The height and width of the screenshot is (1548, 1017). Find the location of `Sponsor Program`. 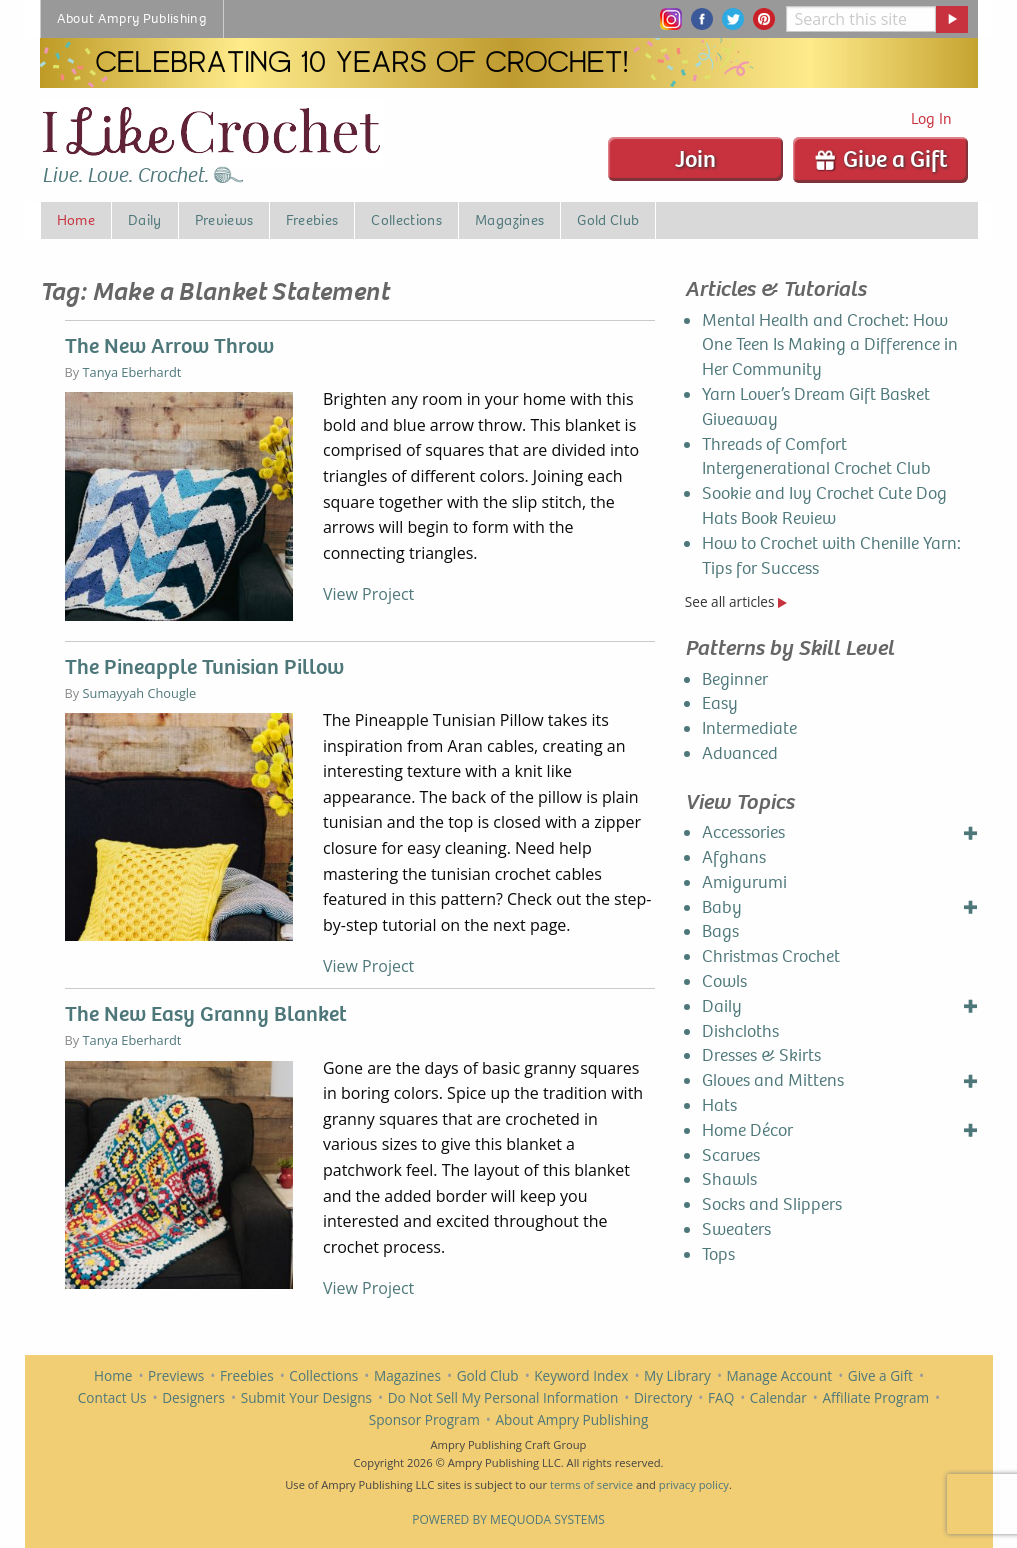

Sponsor Program is located at coordinates (424, 1419).